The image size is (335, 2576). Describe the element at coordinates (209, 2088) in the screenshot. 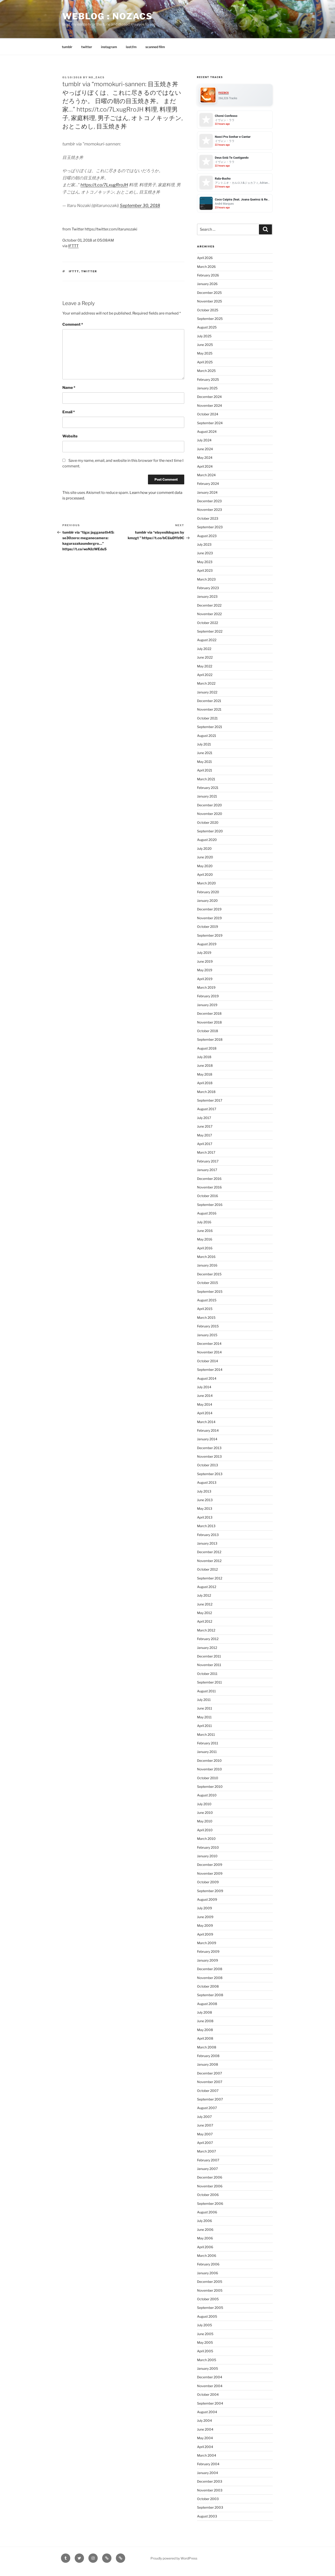

I see `November 2007` at that location.